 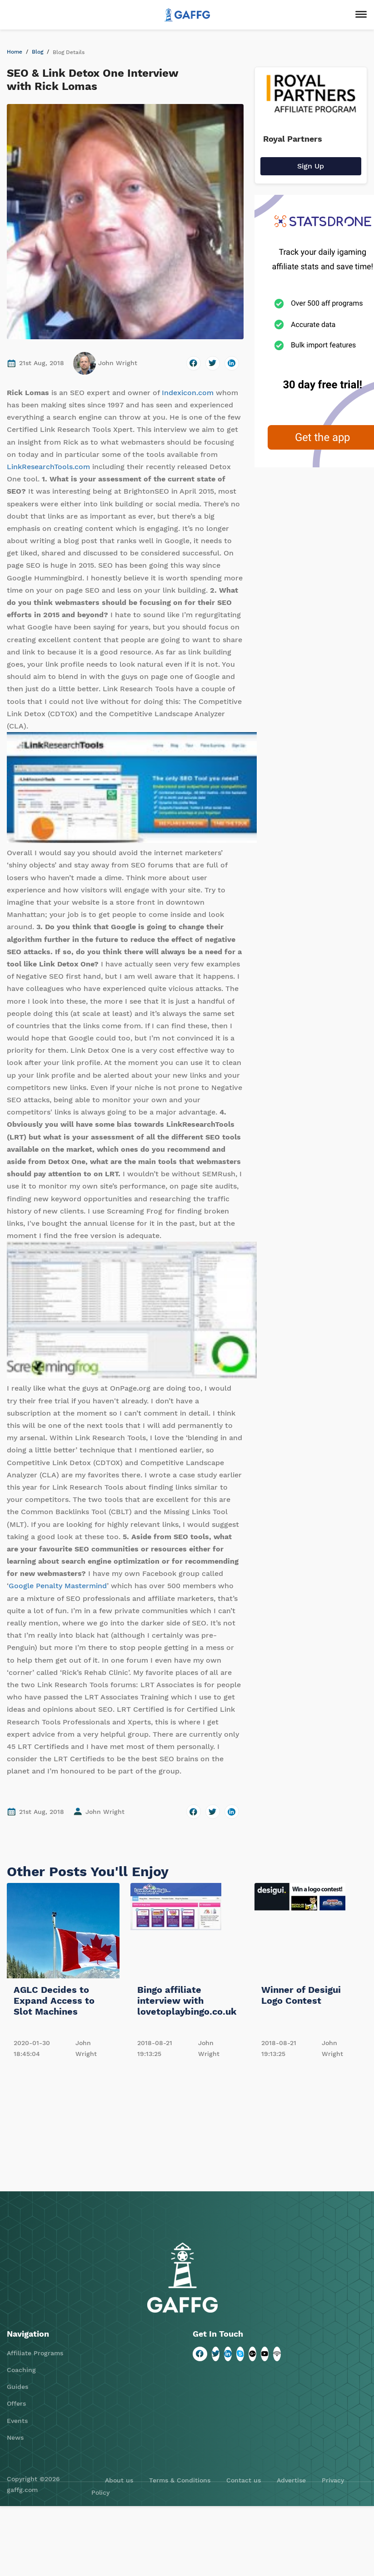 I want to click on Royal Partners, so click(x=292, y=139).